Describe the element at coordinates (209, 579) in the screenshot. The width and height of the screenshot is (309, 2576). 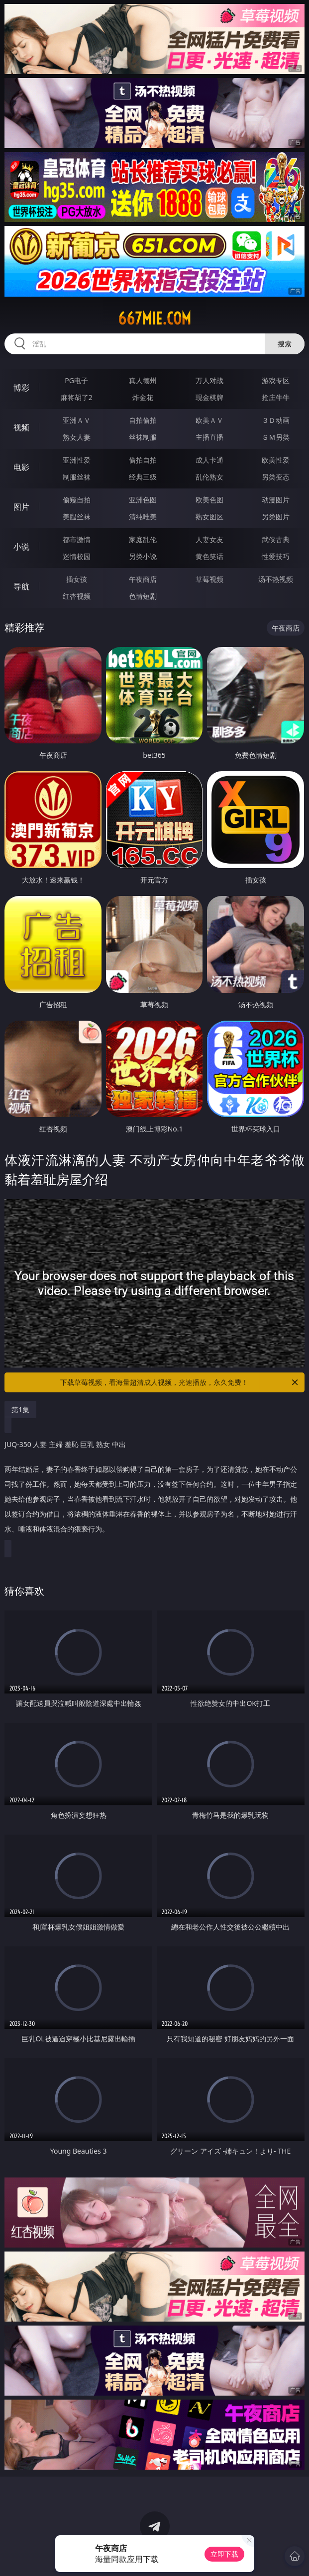
I see `草莓视频` at that location.